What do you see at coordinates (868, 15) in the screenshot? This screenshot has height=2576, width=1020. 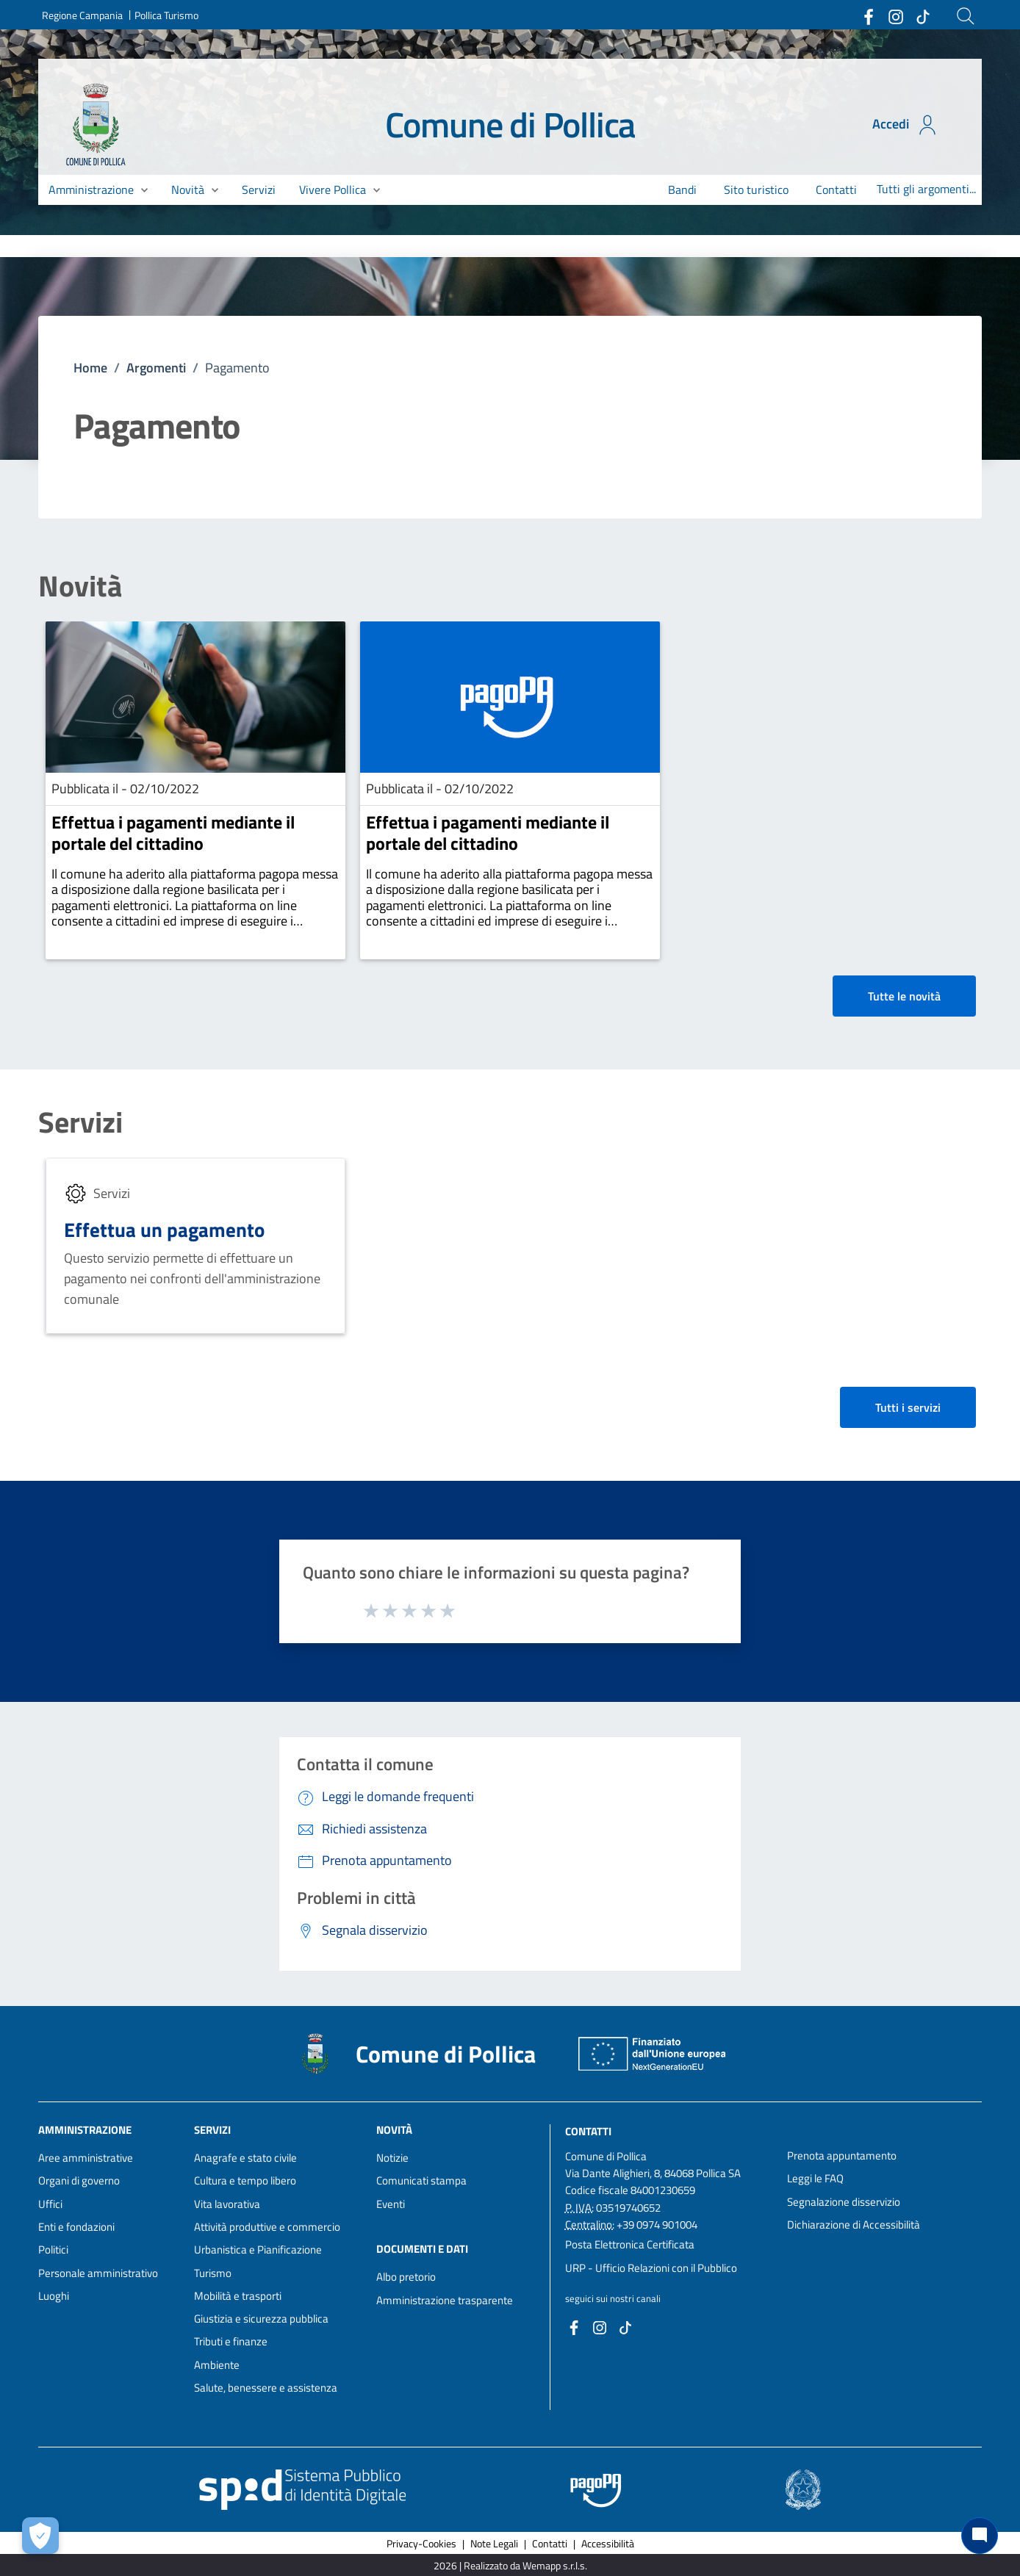 I see `[Collegamento a sito esterno - Facebook - nuova finestra]` at bounding box center [868, 15].